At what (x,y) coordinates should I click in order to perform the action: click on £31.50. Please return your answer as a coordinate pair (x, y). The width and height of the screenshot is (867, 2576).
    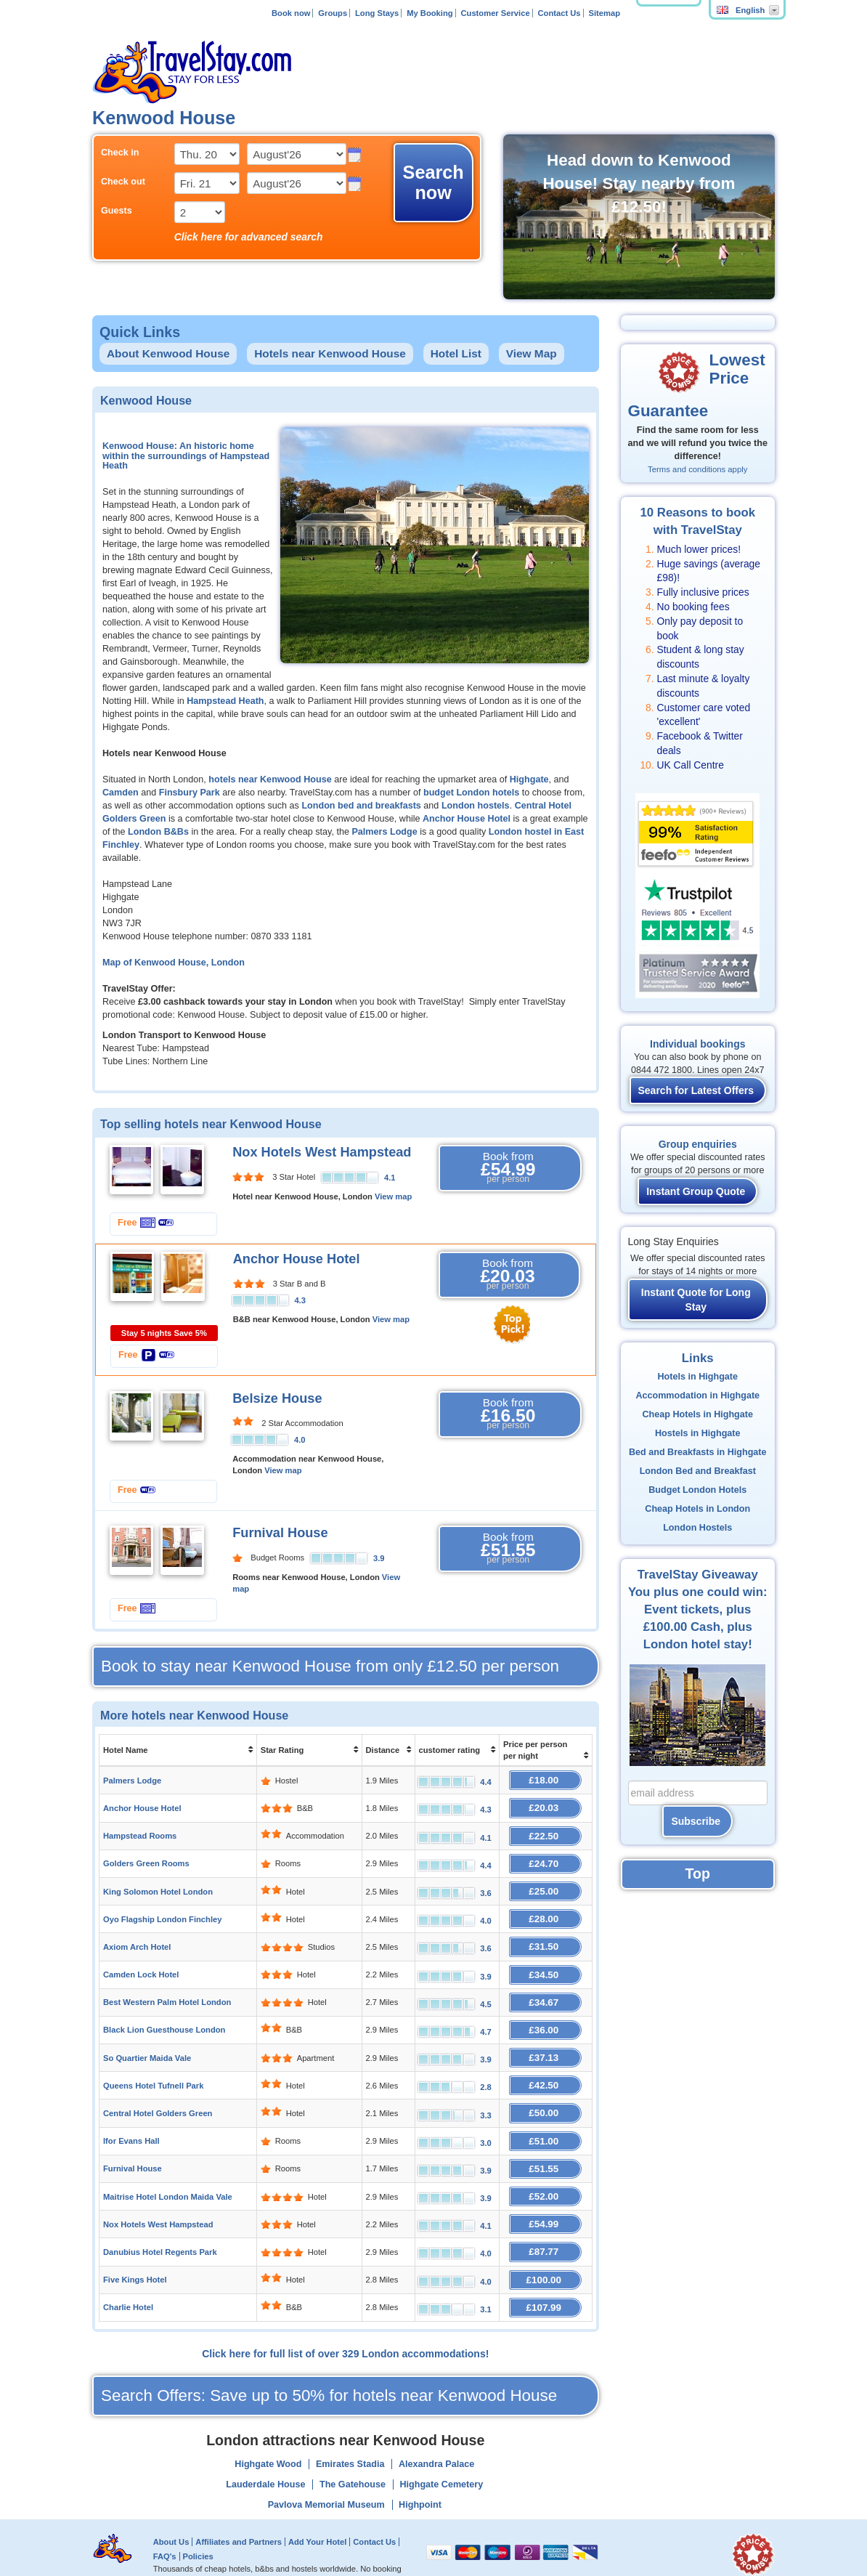
    Looking at the image, I should click on (546, 1936).